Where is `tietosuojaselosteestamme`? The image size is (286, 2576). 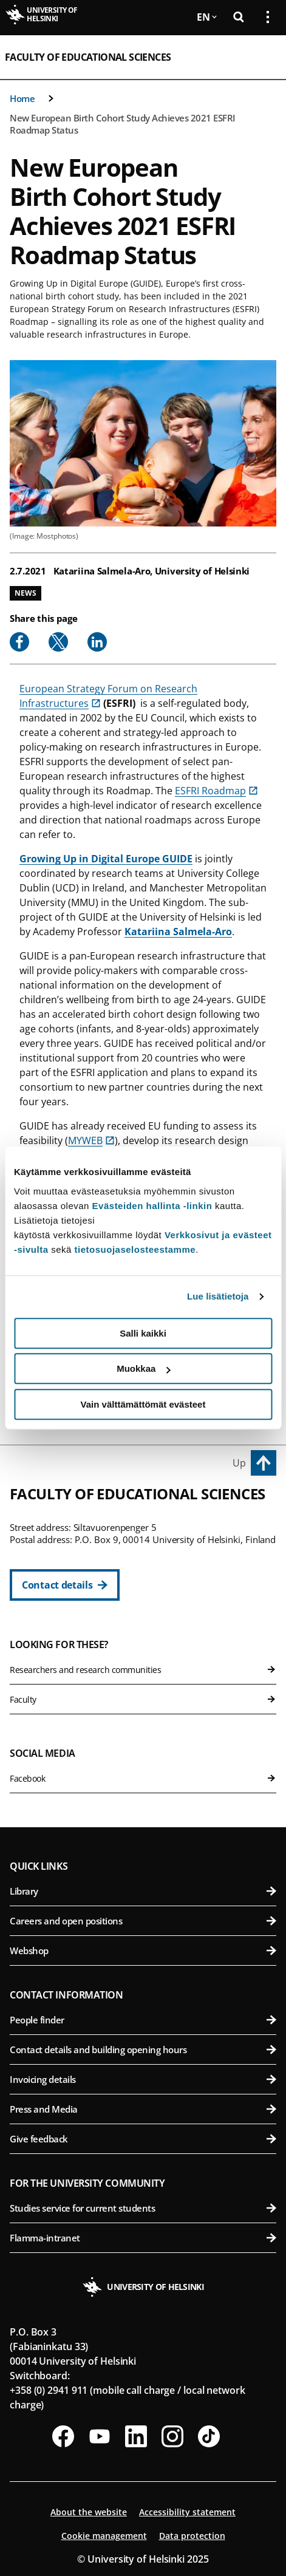
tietosuojaselosteestamme is located at coordinates (135, 1249).